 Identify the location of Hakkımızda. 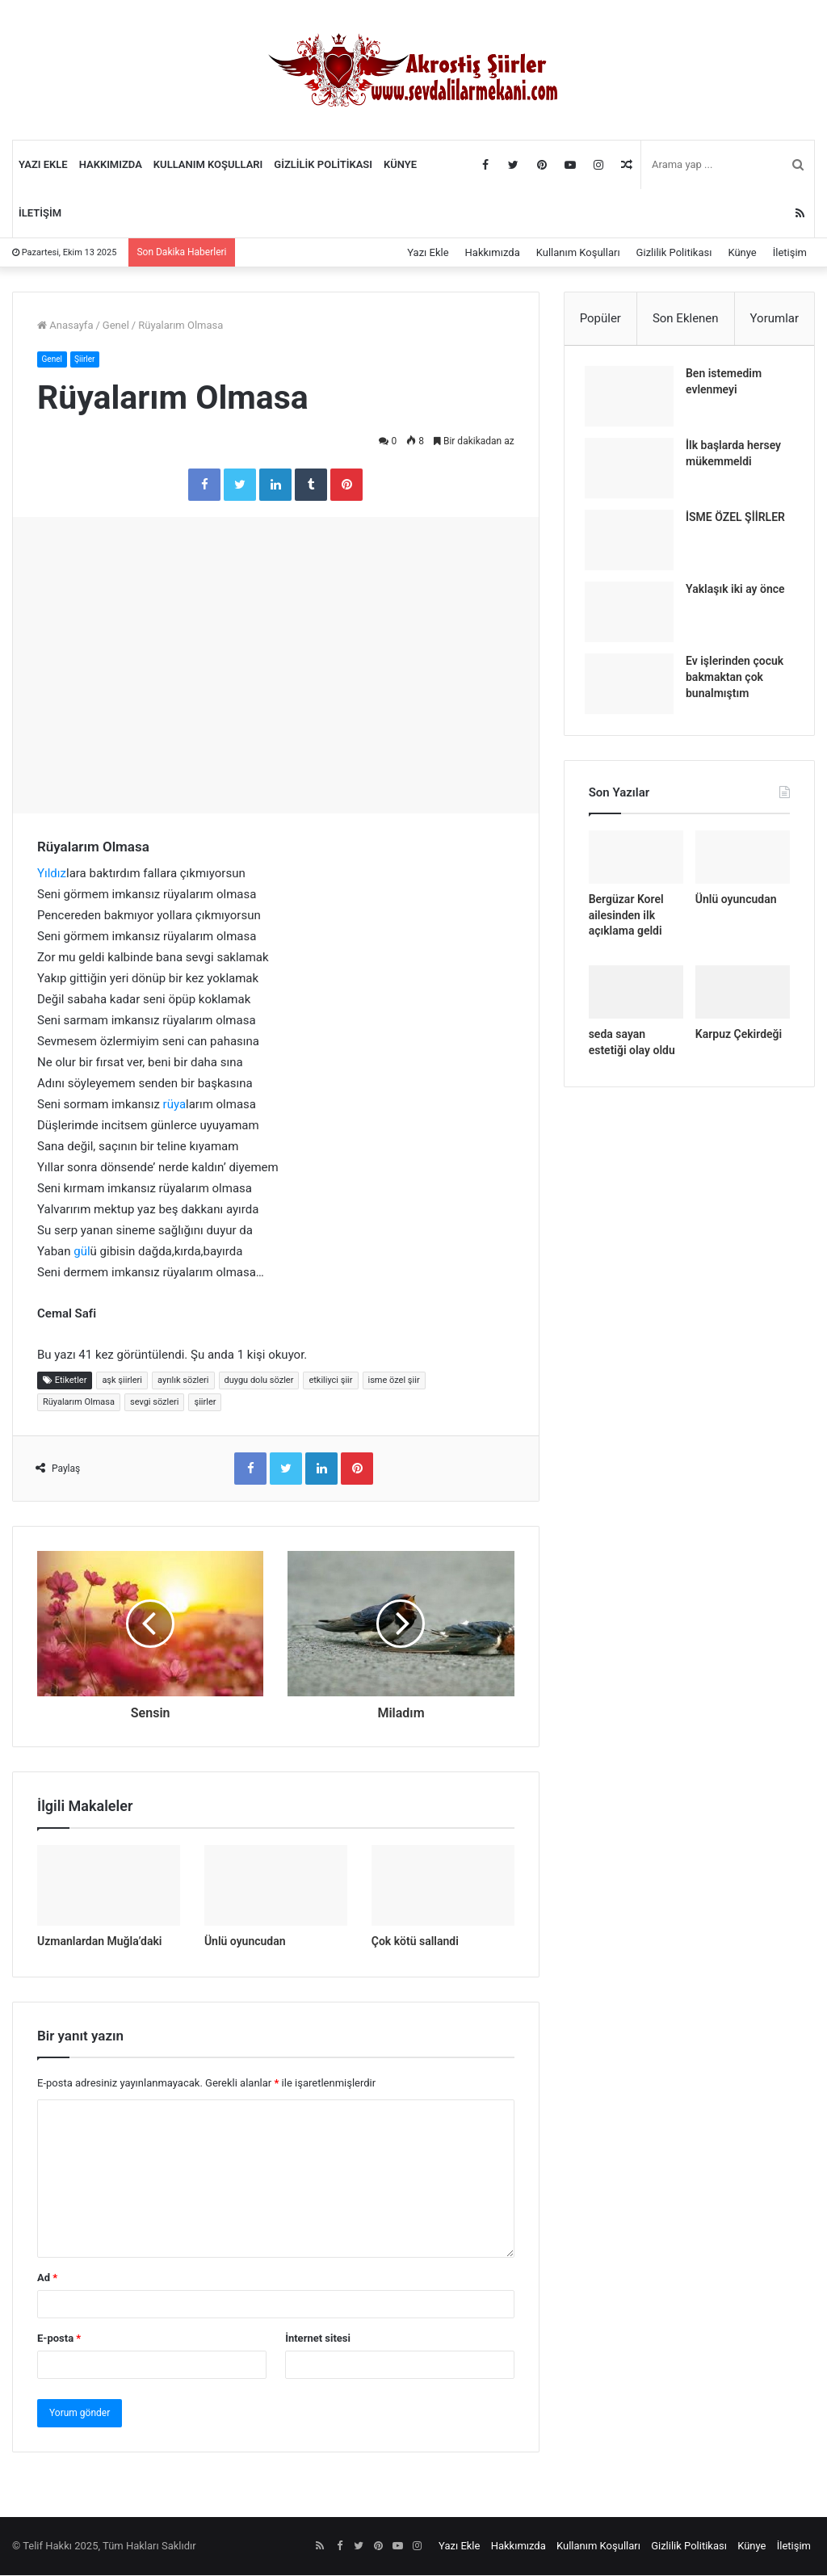
(110, 164).